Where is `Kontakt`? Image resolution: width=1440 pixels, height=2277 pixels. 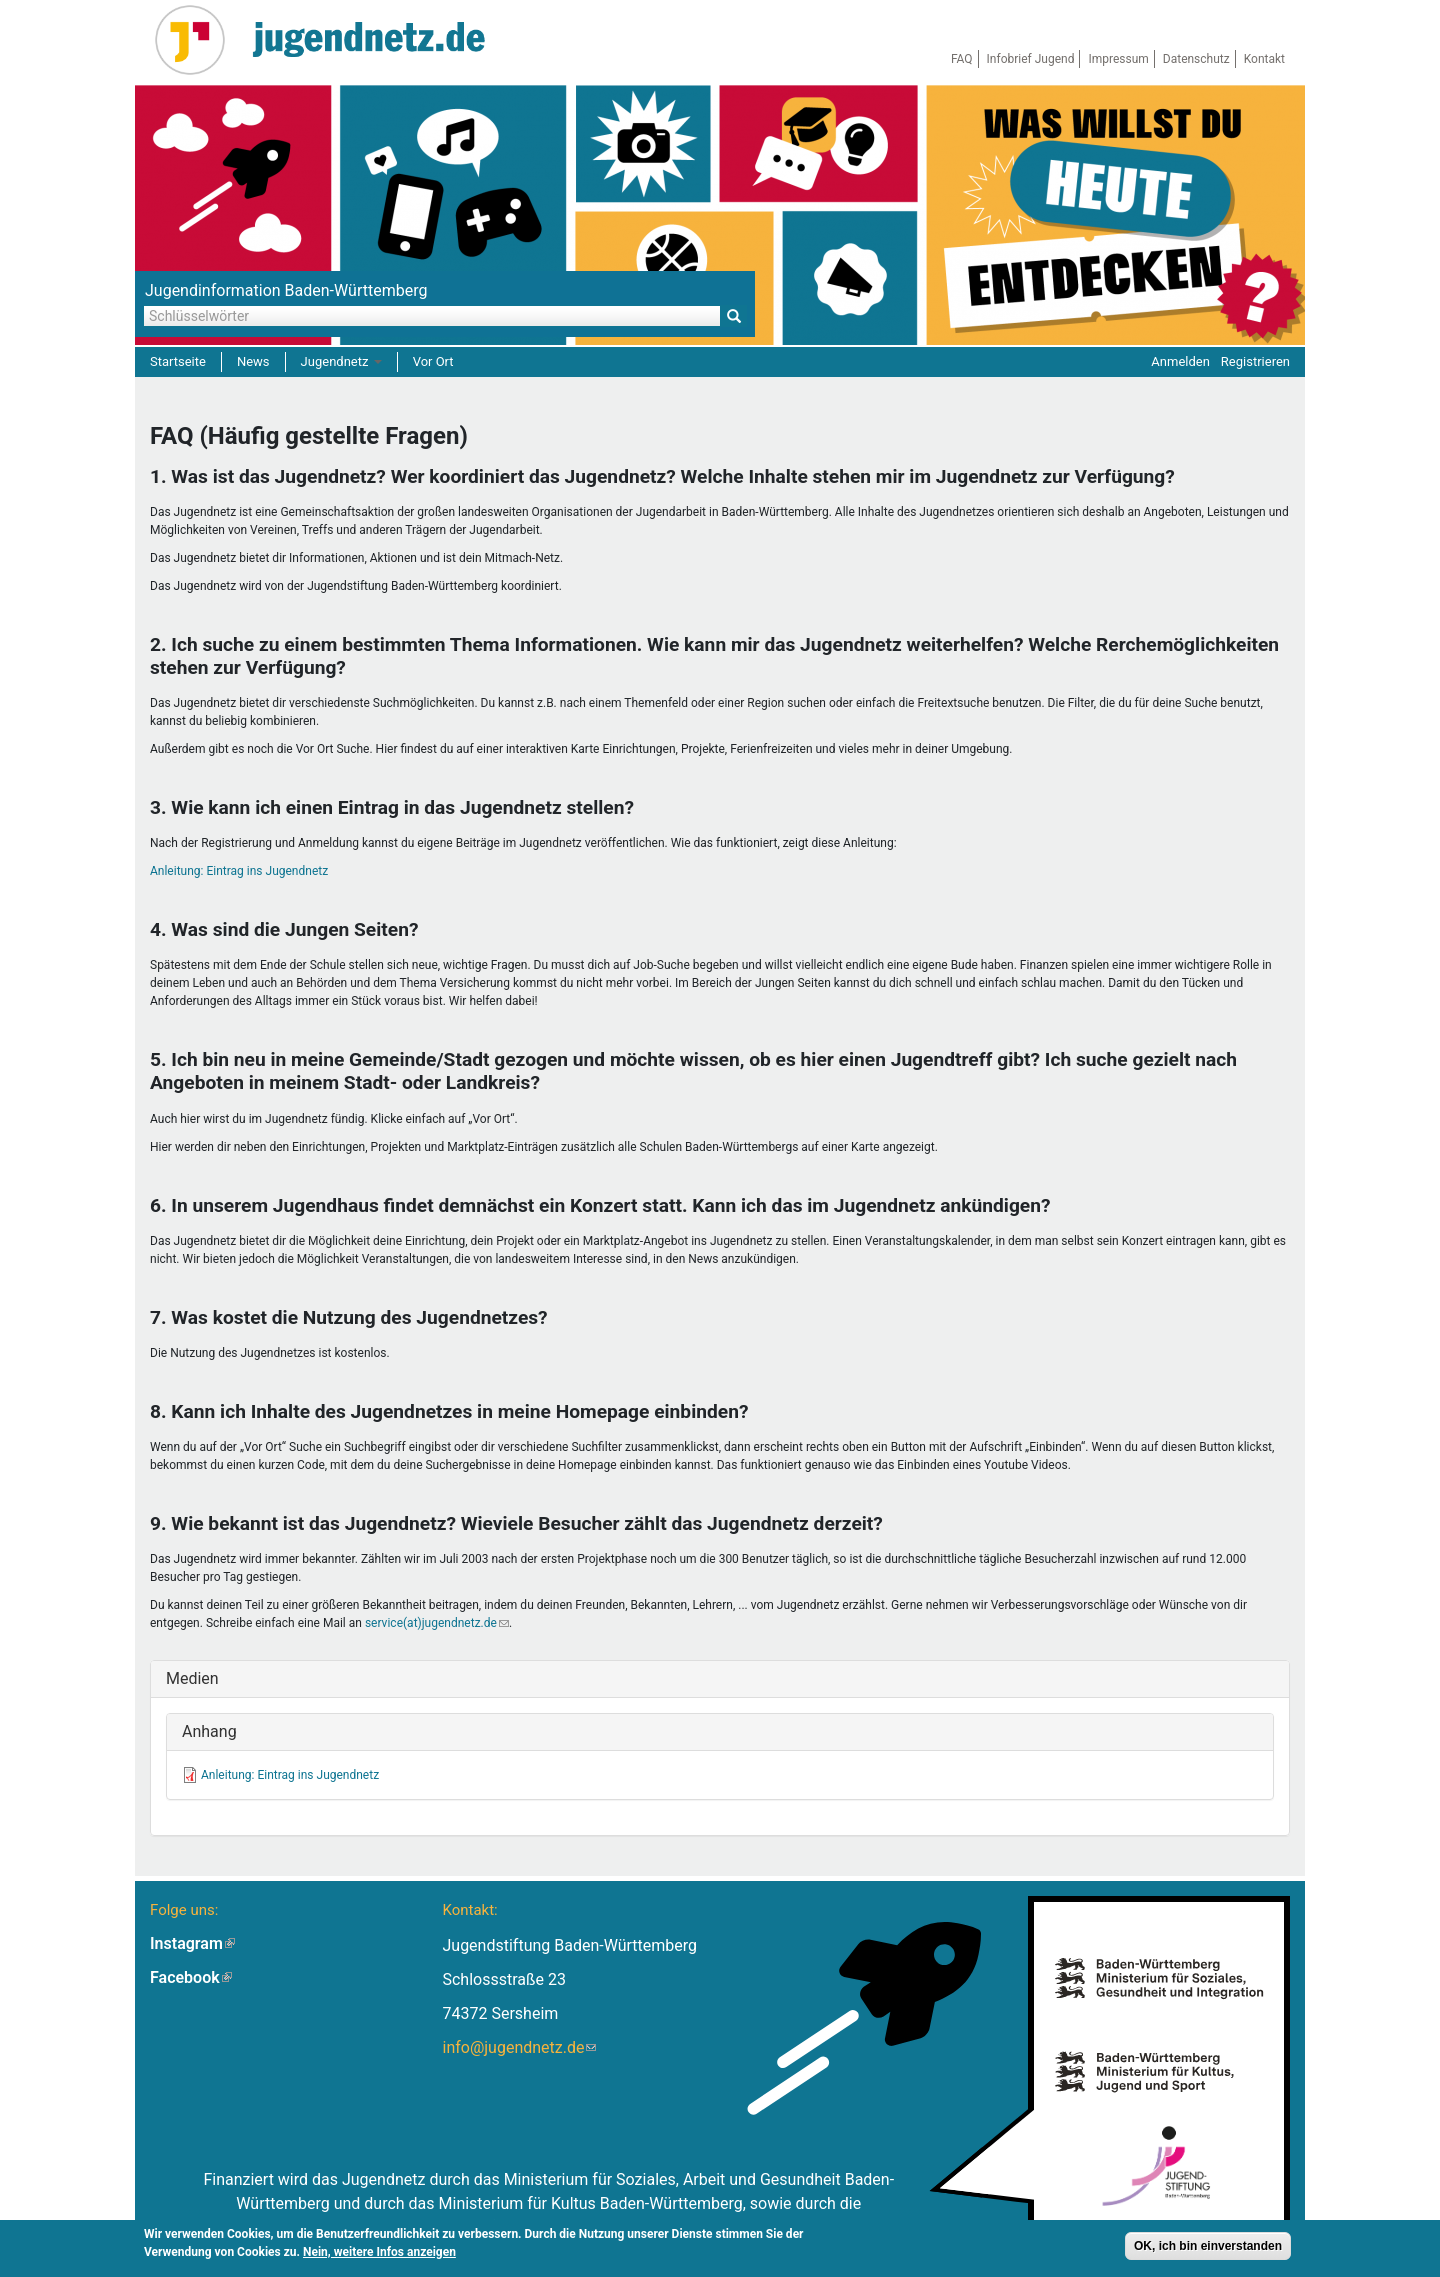
Kontakt is located at coordinates (1264, 59).